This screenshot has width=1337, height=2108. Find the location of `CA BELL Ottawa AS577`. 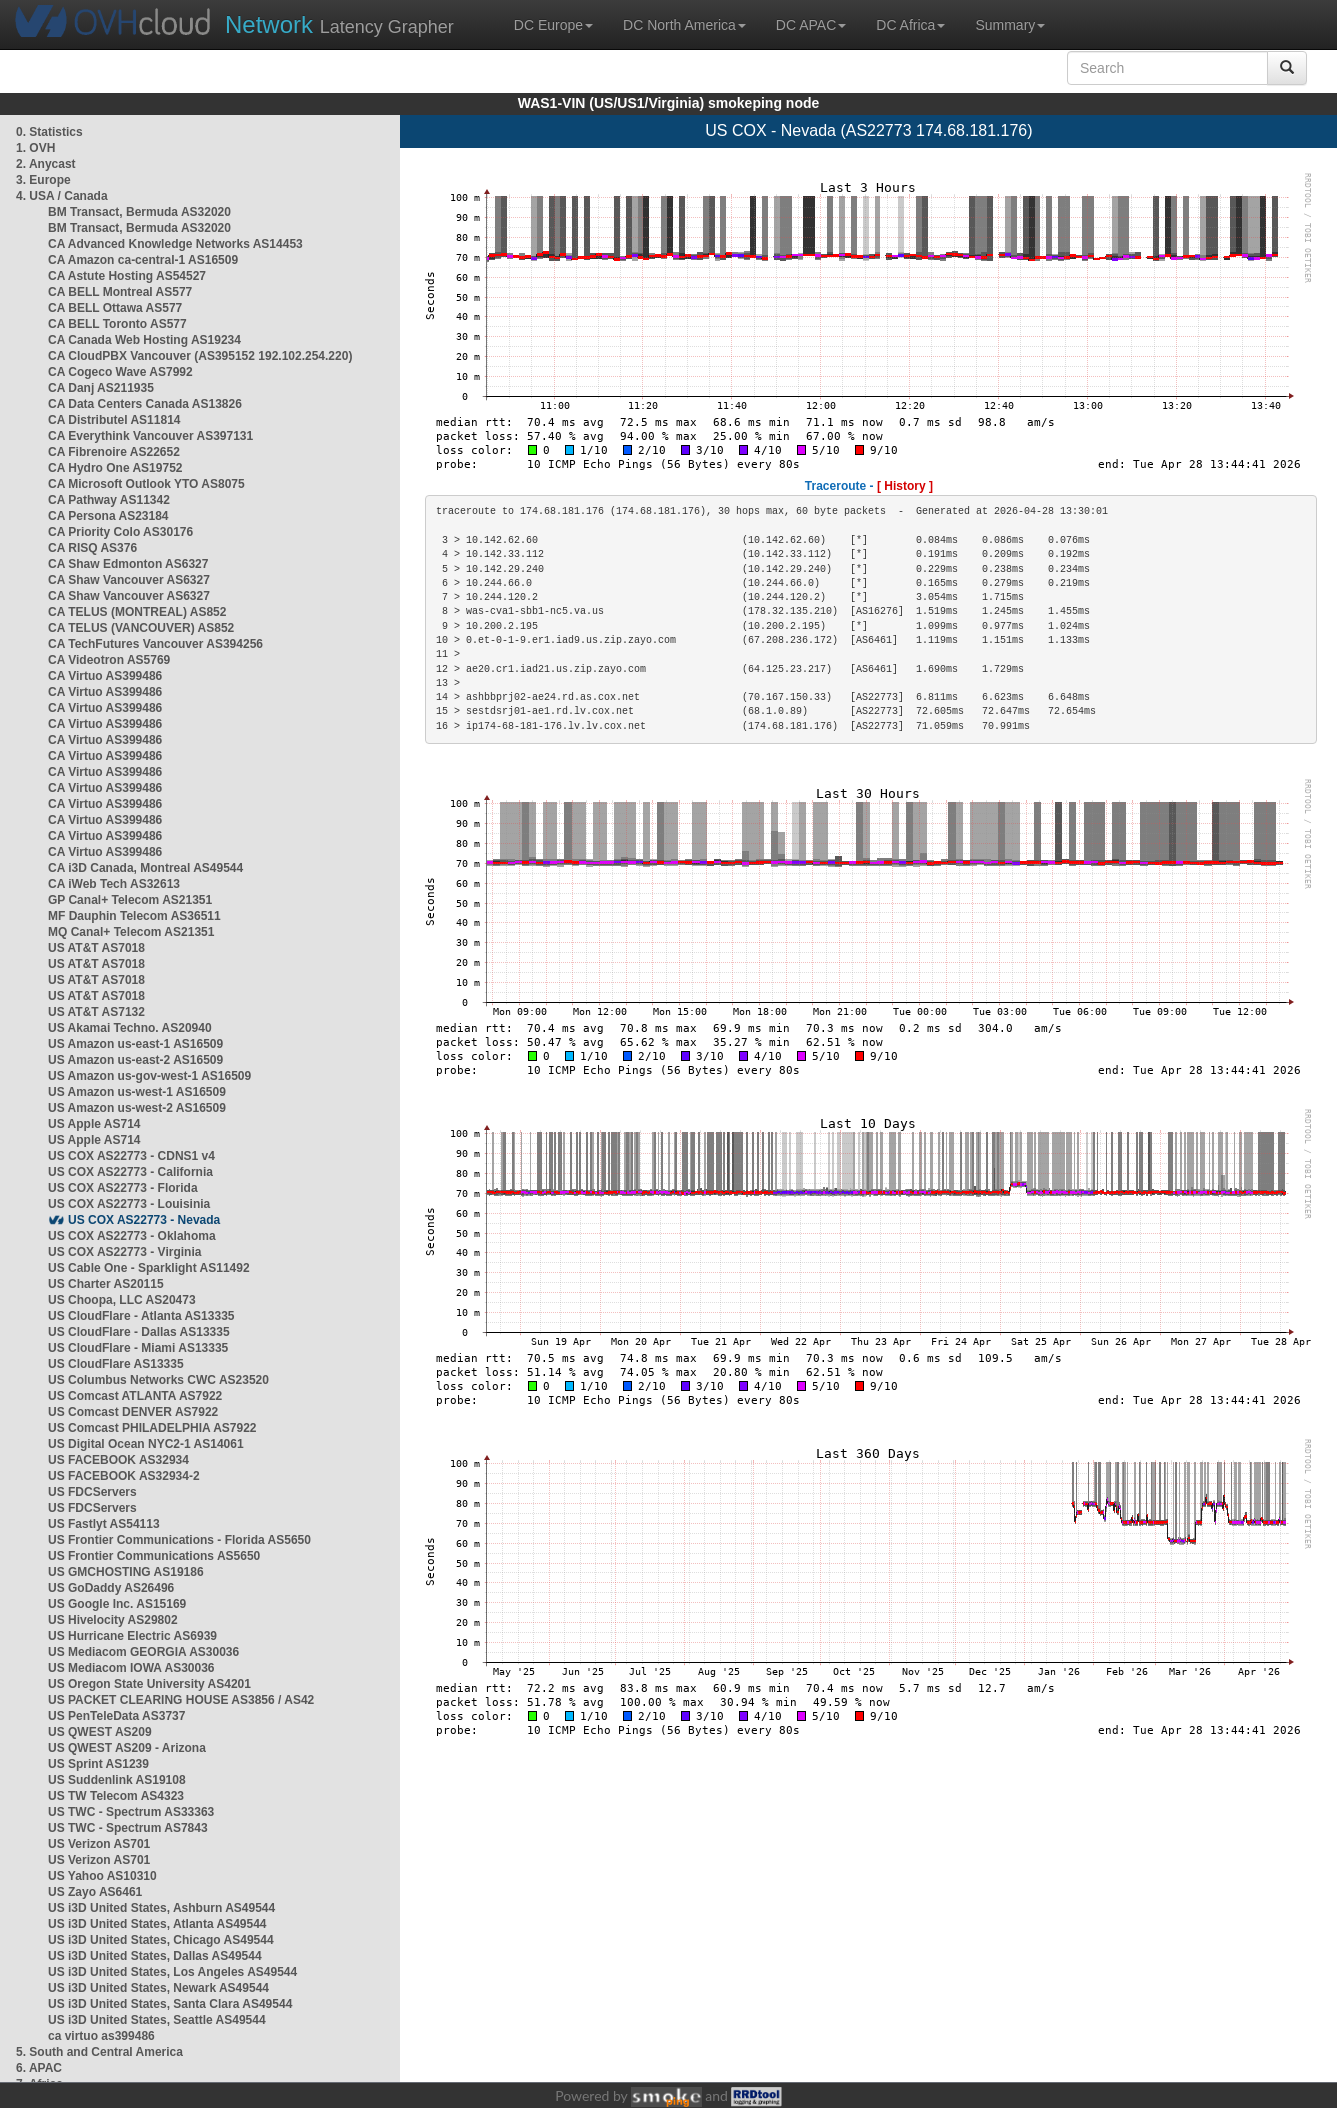

CA BELL Ottawa AS577 is located at coordinates (115, 308).